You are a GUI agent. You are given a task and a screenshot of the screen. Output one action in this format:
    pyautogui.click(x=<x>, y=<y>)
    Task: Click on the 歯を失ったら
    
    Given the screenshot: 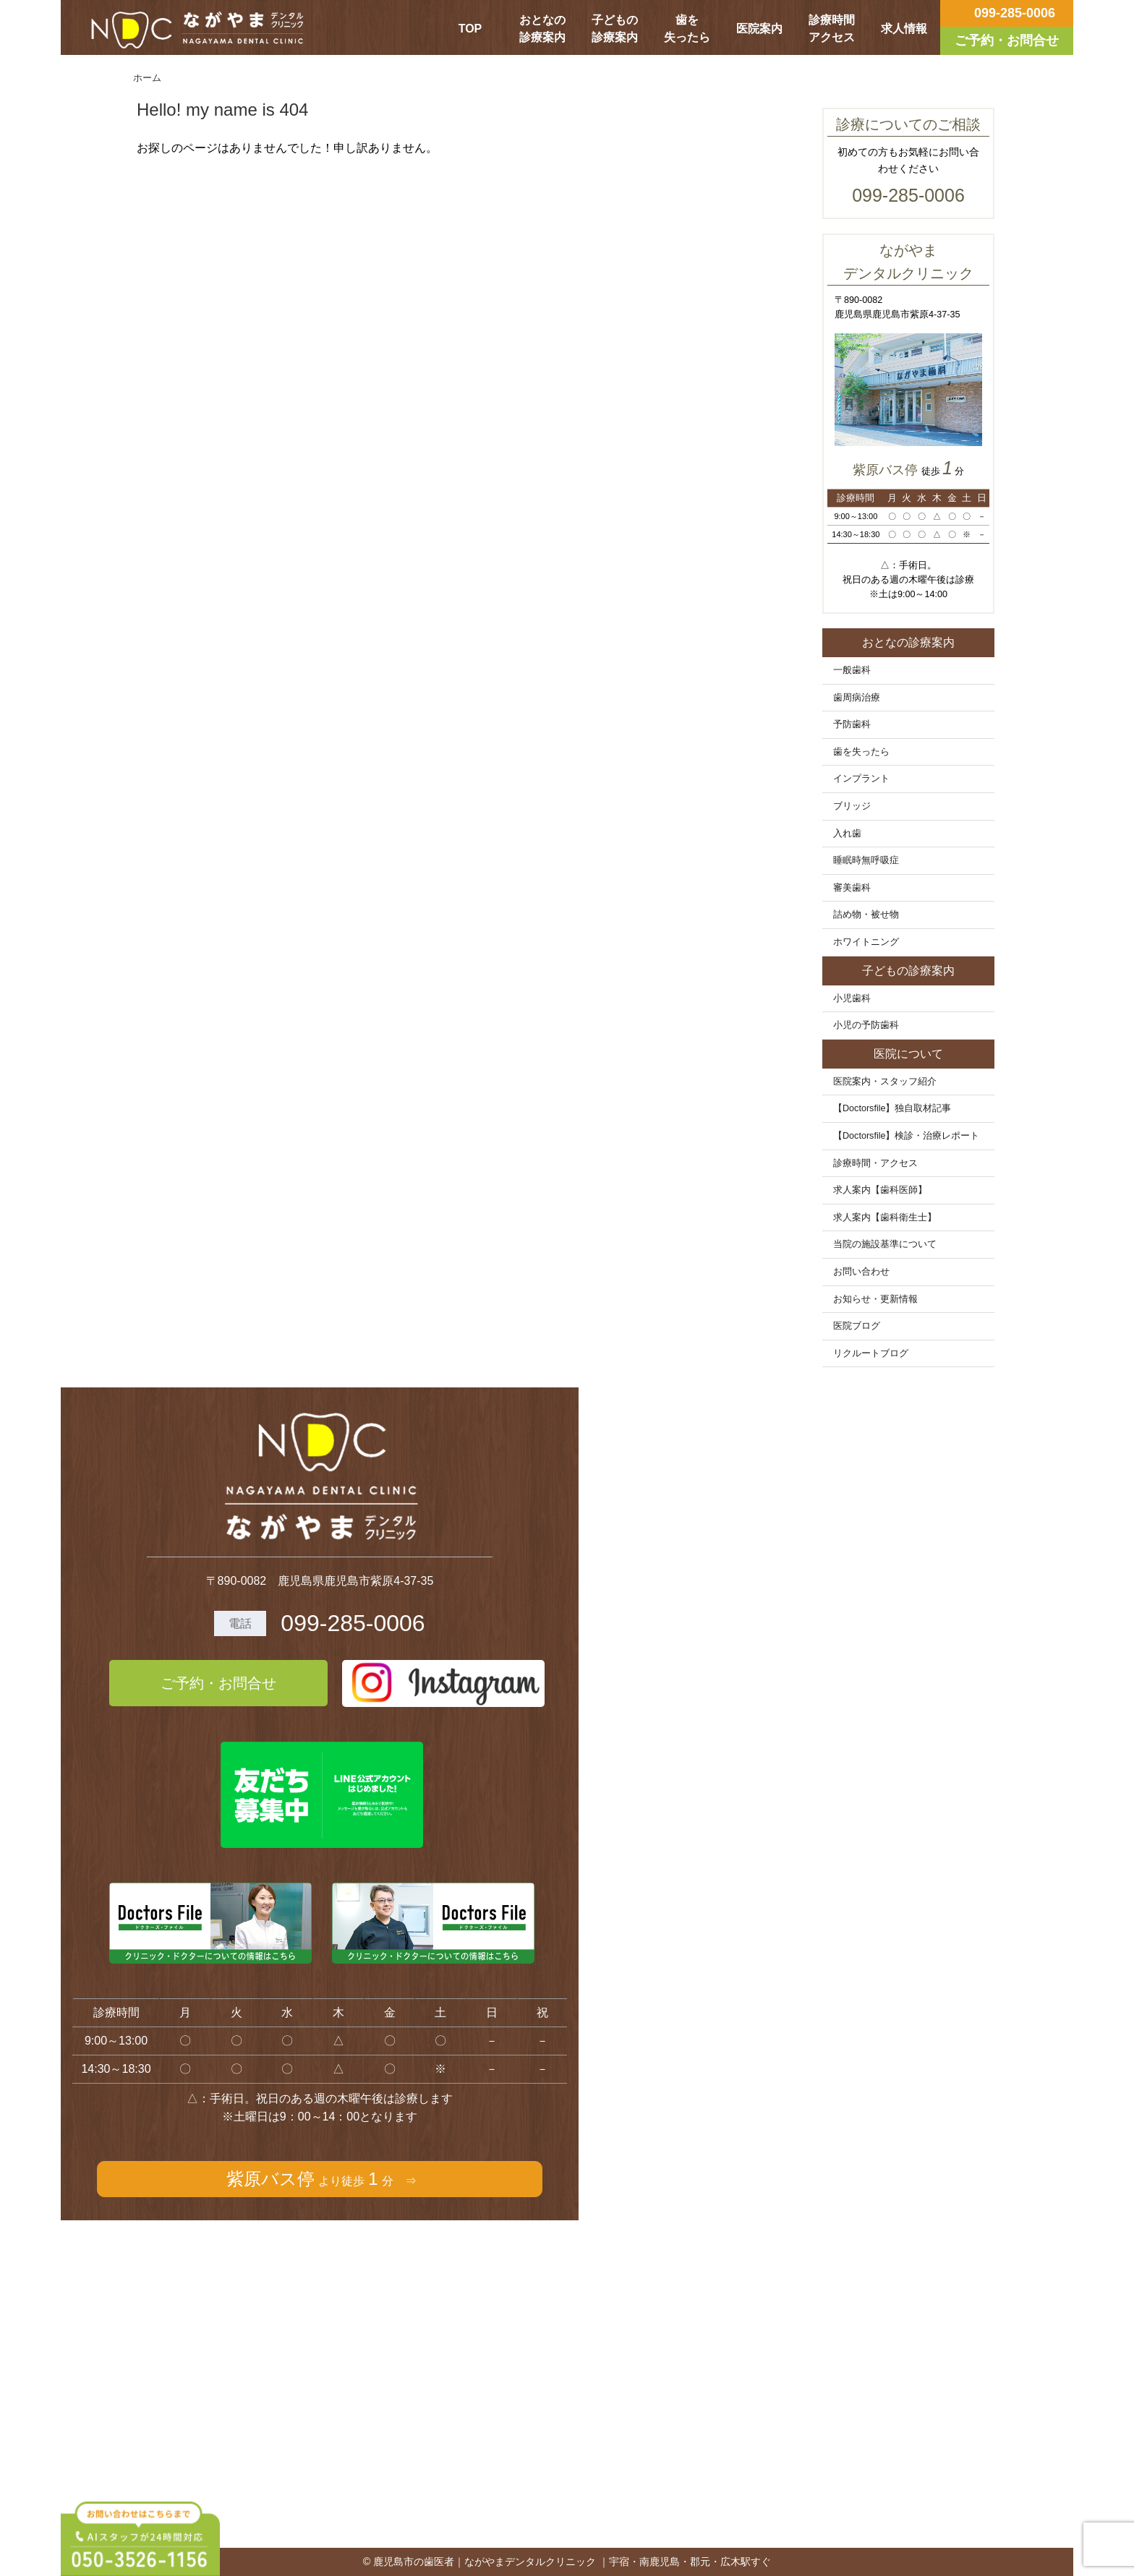 What is the action you would take?
    pyautogui.click(x=687, y=28)
    